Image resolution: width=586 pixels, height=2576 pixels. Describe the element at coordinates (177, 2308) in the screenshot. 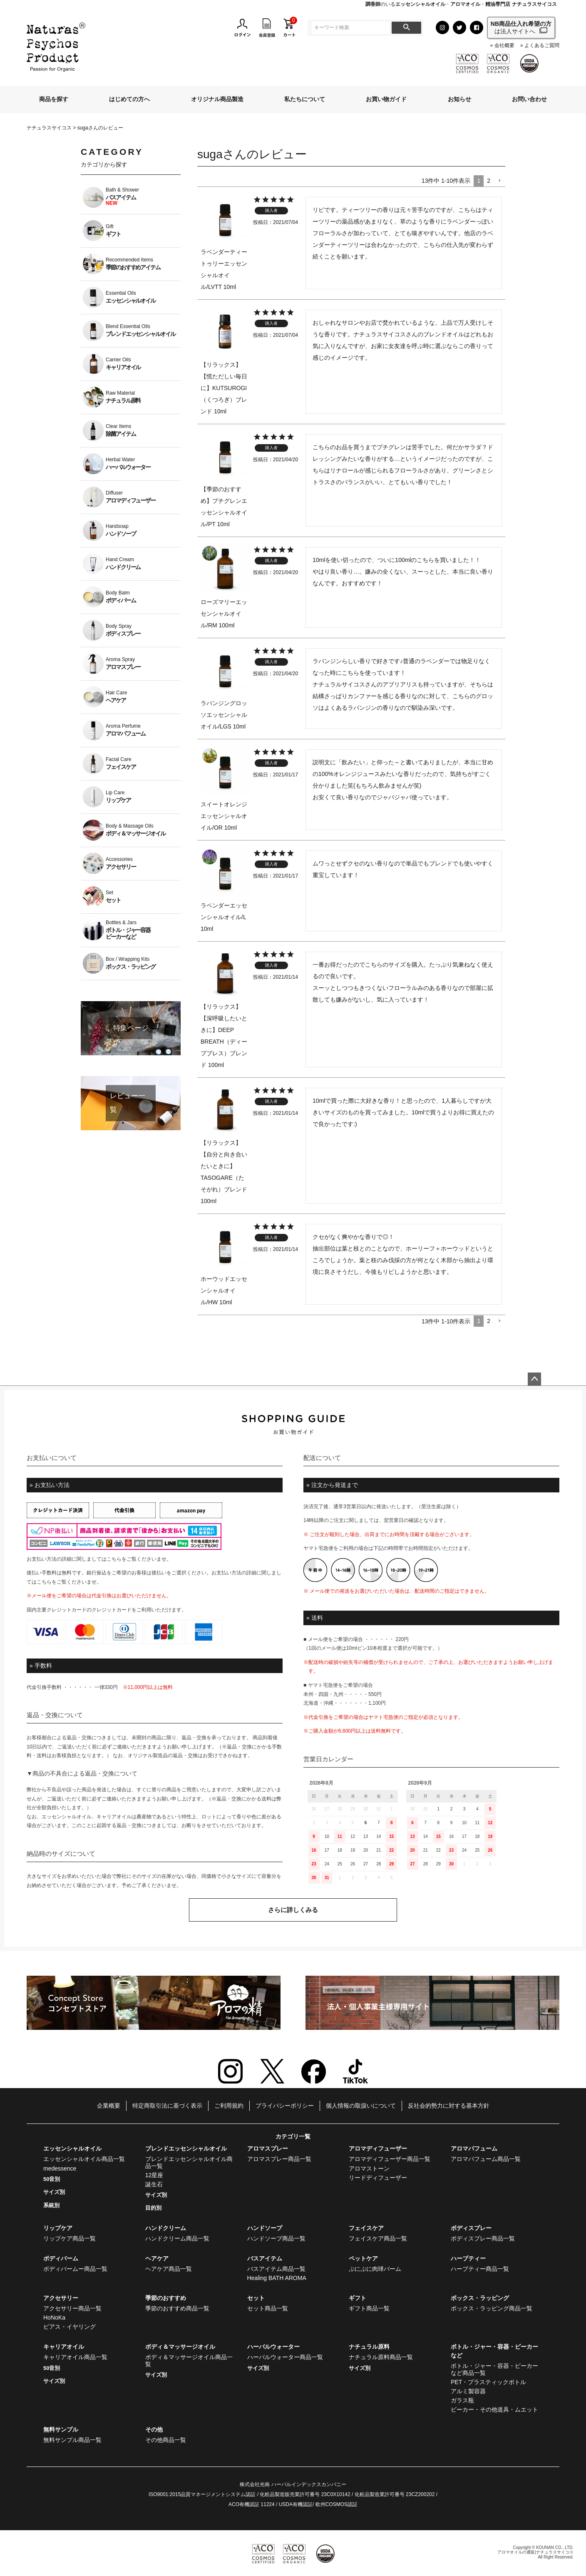

I see `季節のおすすめ商品一覧` at that location.